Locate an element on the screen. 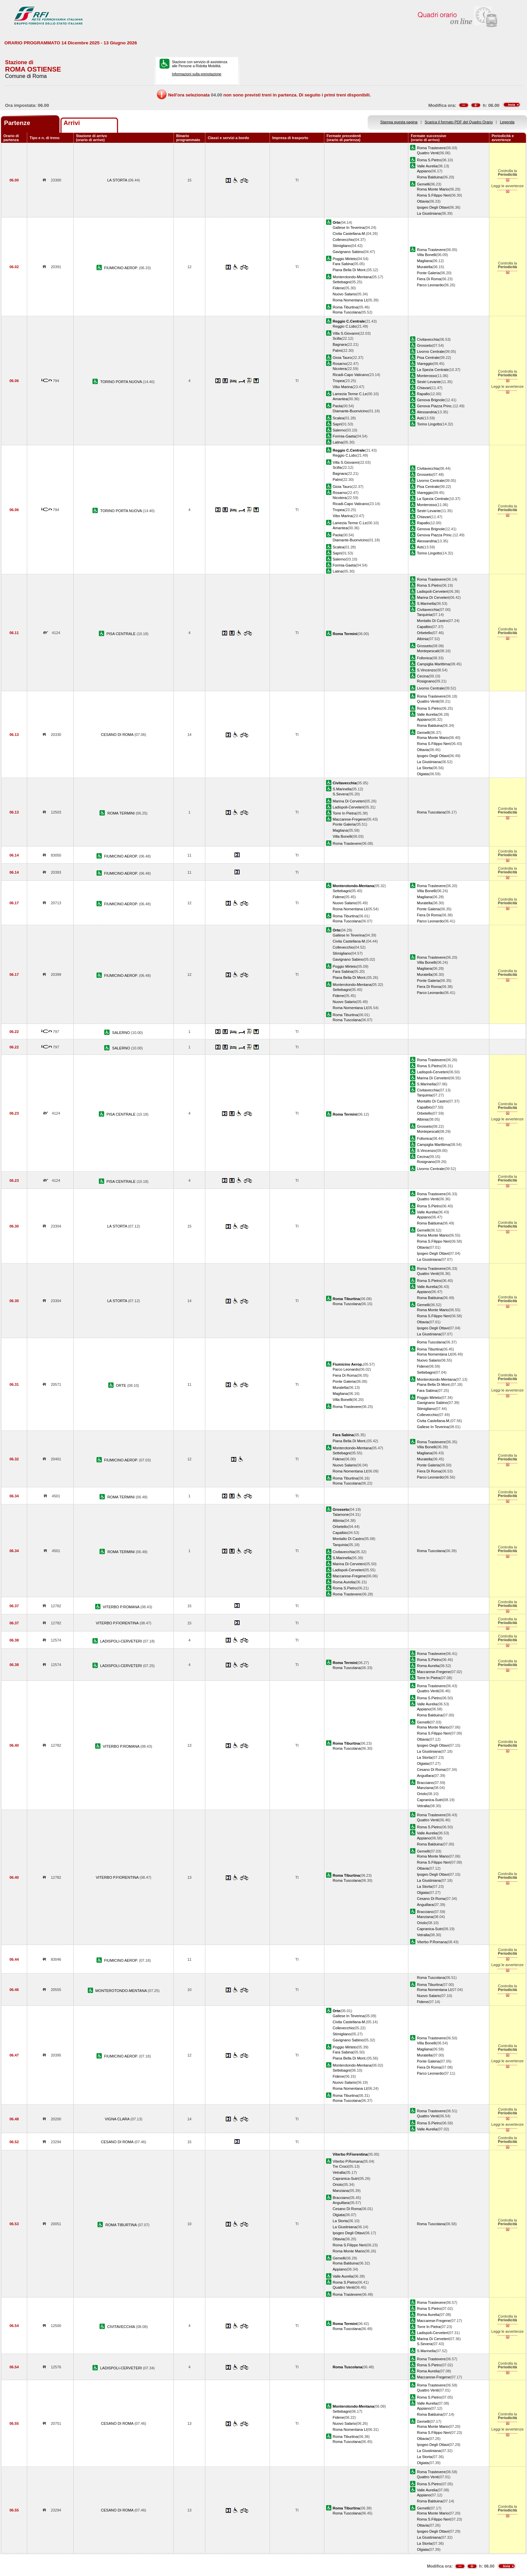 This screenshot has width=527, height=2576. Roma Tuscolana is located at coordinates (347, 312).